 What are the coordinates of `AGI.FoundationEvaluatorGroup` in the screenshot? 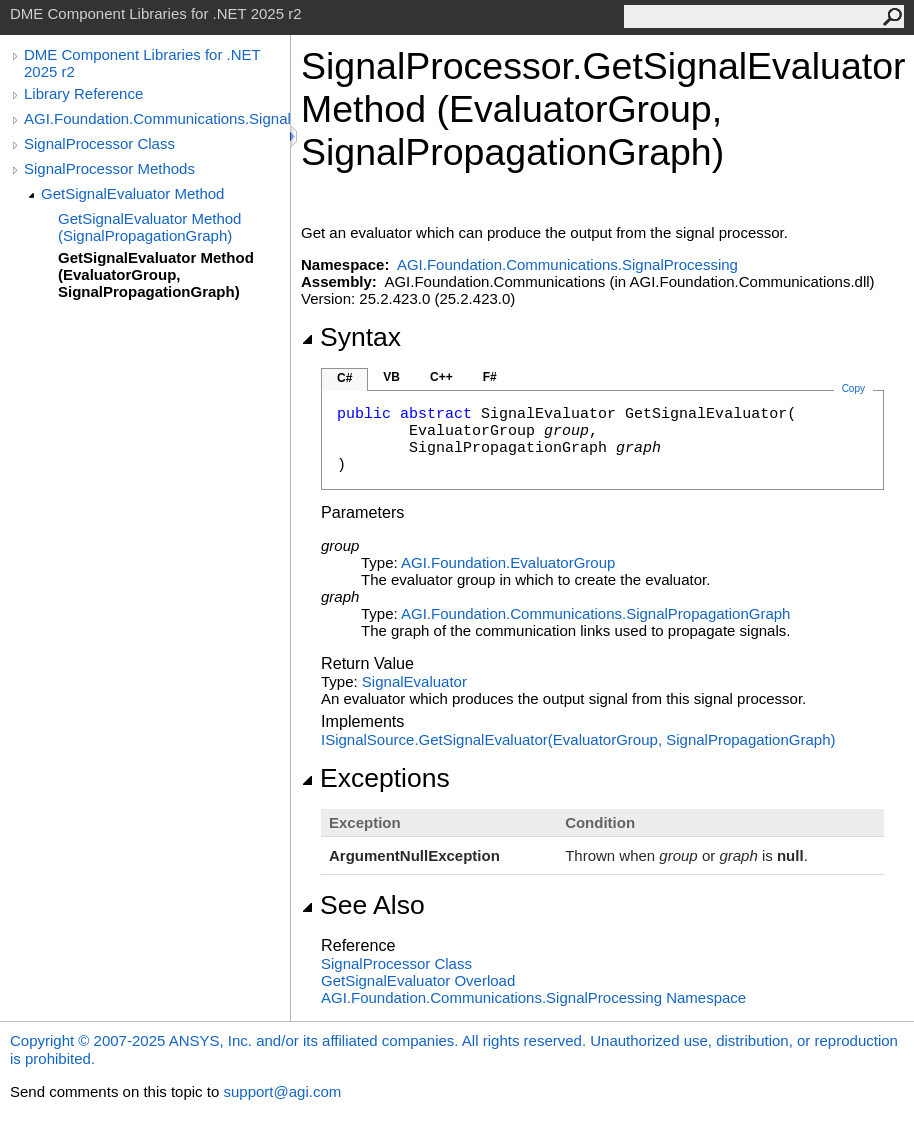 It's located at (508, 562).